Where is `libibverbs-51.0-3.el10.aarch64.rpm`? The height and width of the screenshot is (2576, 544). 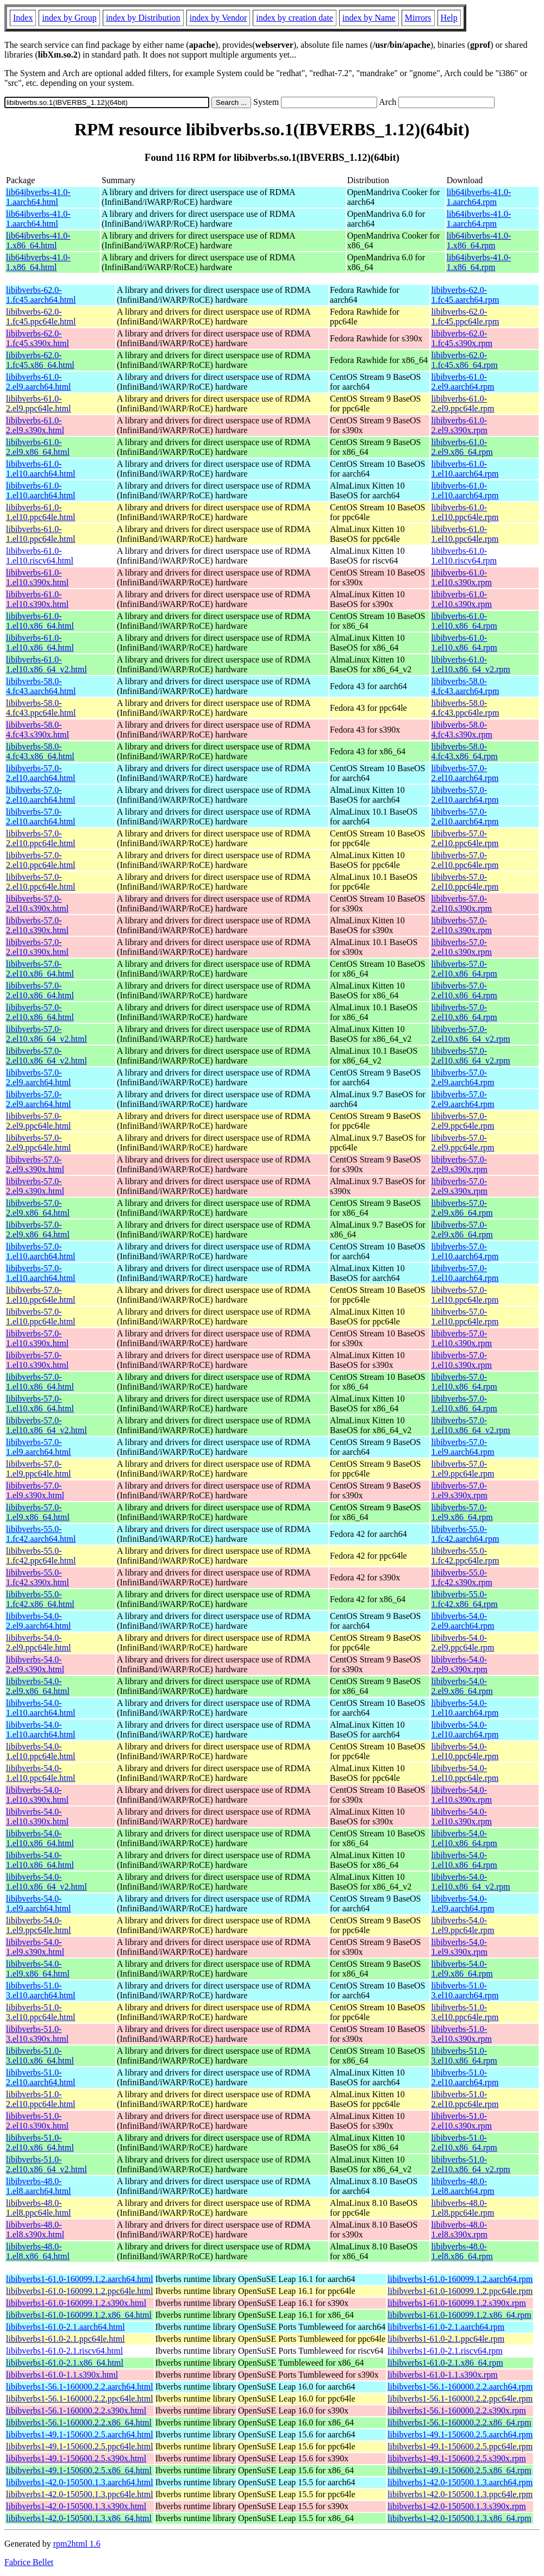
libibverbs-51.0-3.el10.aarch64.rpm is located at coordinates (464, 1990).